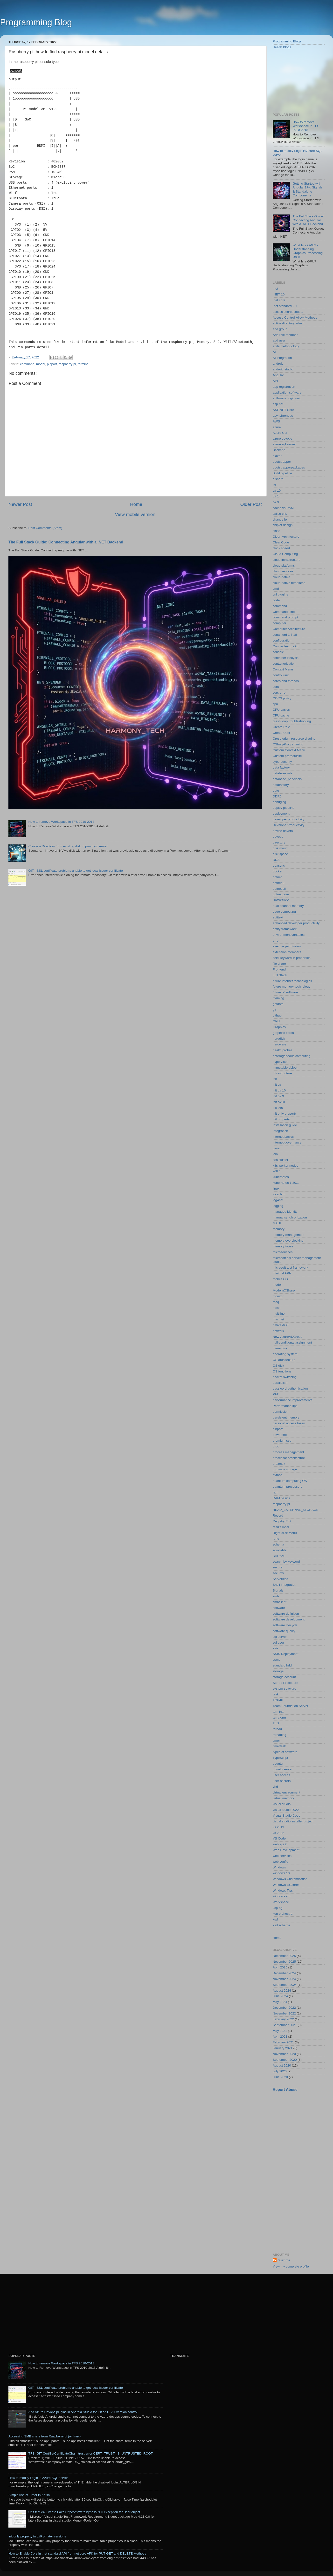 The height and width of the screenshot is (2576, 333). Describe the element at coordinates (284, 1584) in the screenshot. I see `Shell Integration` at that location.